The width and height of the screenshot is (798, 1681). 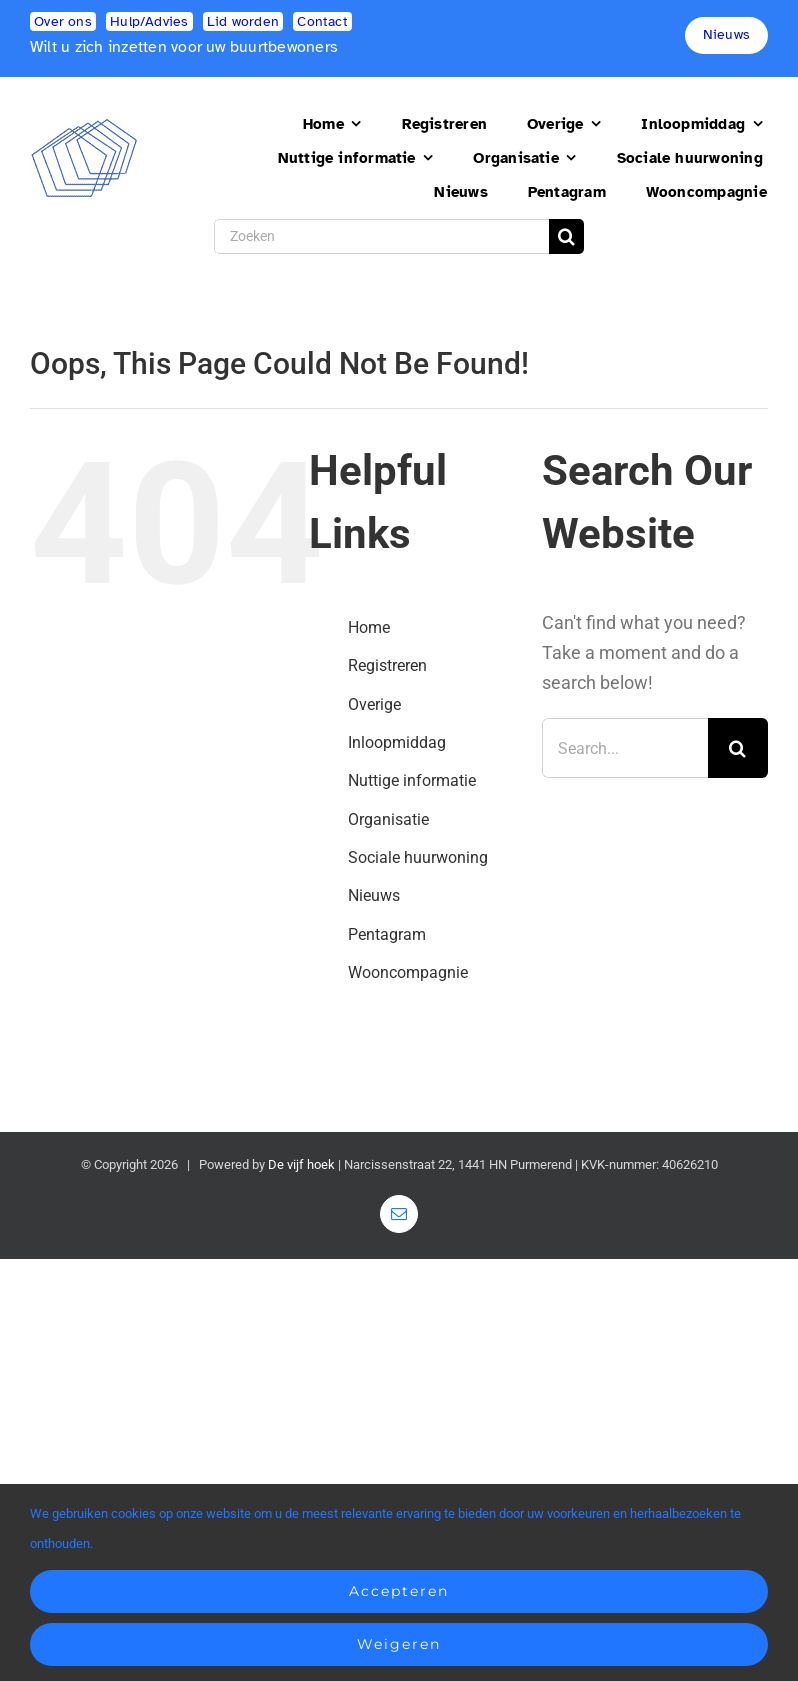 What do you see at coordinates (397, 742) in the screenshot?
I see `Inloopmiddag` at bounding box center [397, 742].